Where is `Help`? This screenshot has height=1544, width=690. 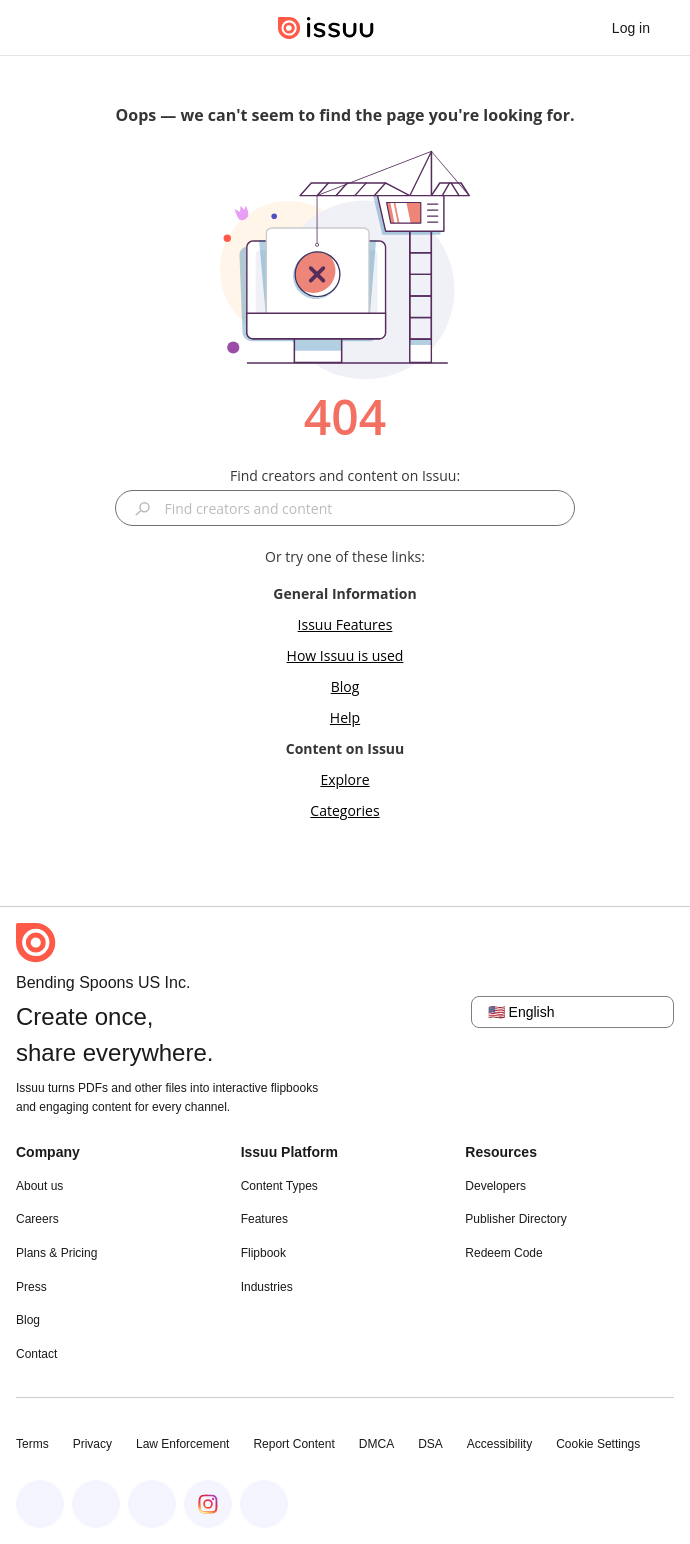 Help is located at coordinates (345, 717).